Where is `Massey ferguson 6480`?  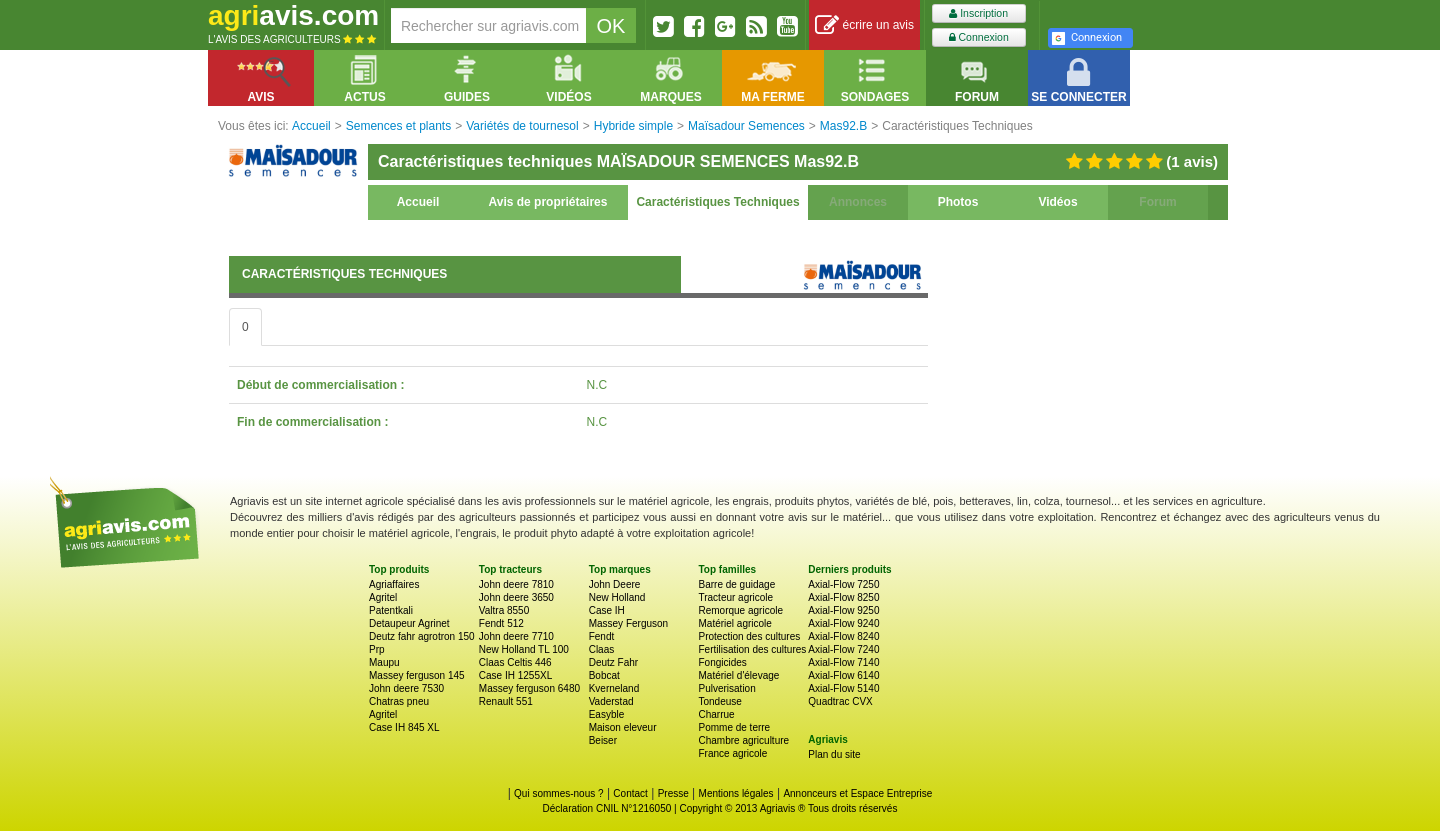 Massey ferguson 6480 is located at coordinates (529, 688).